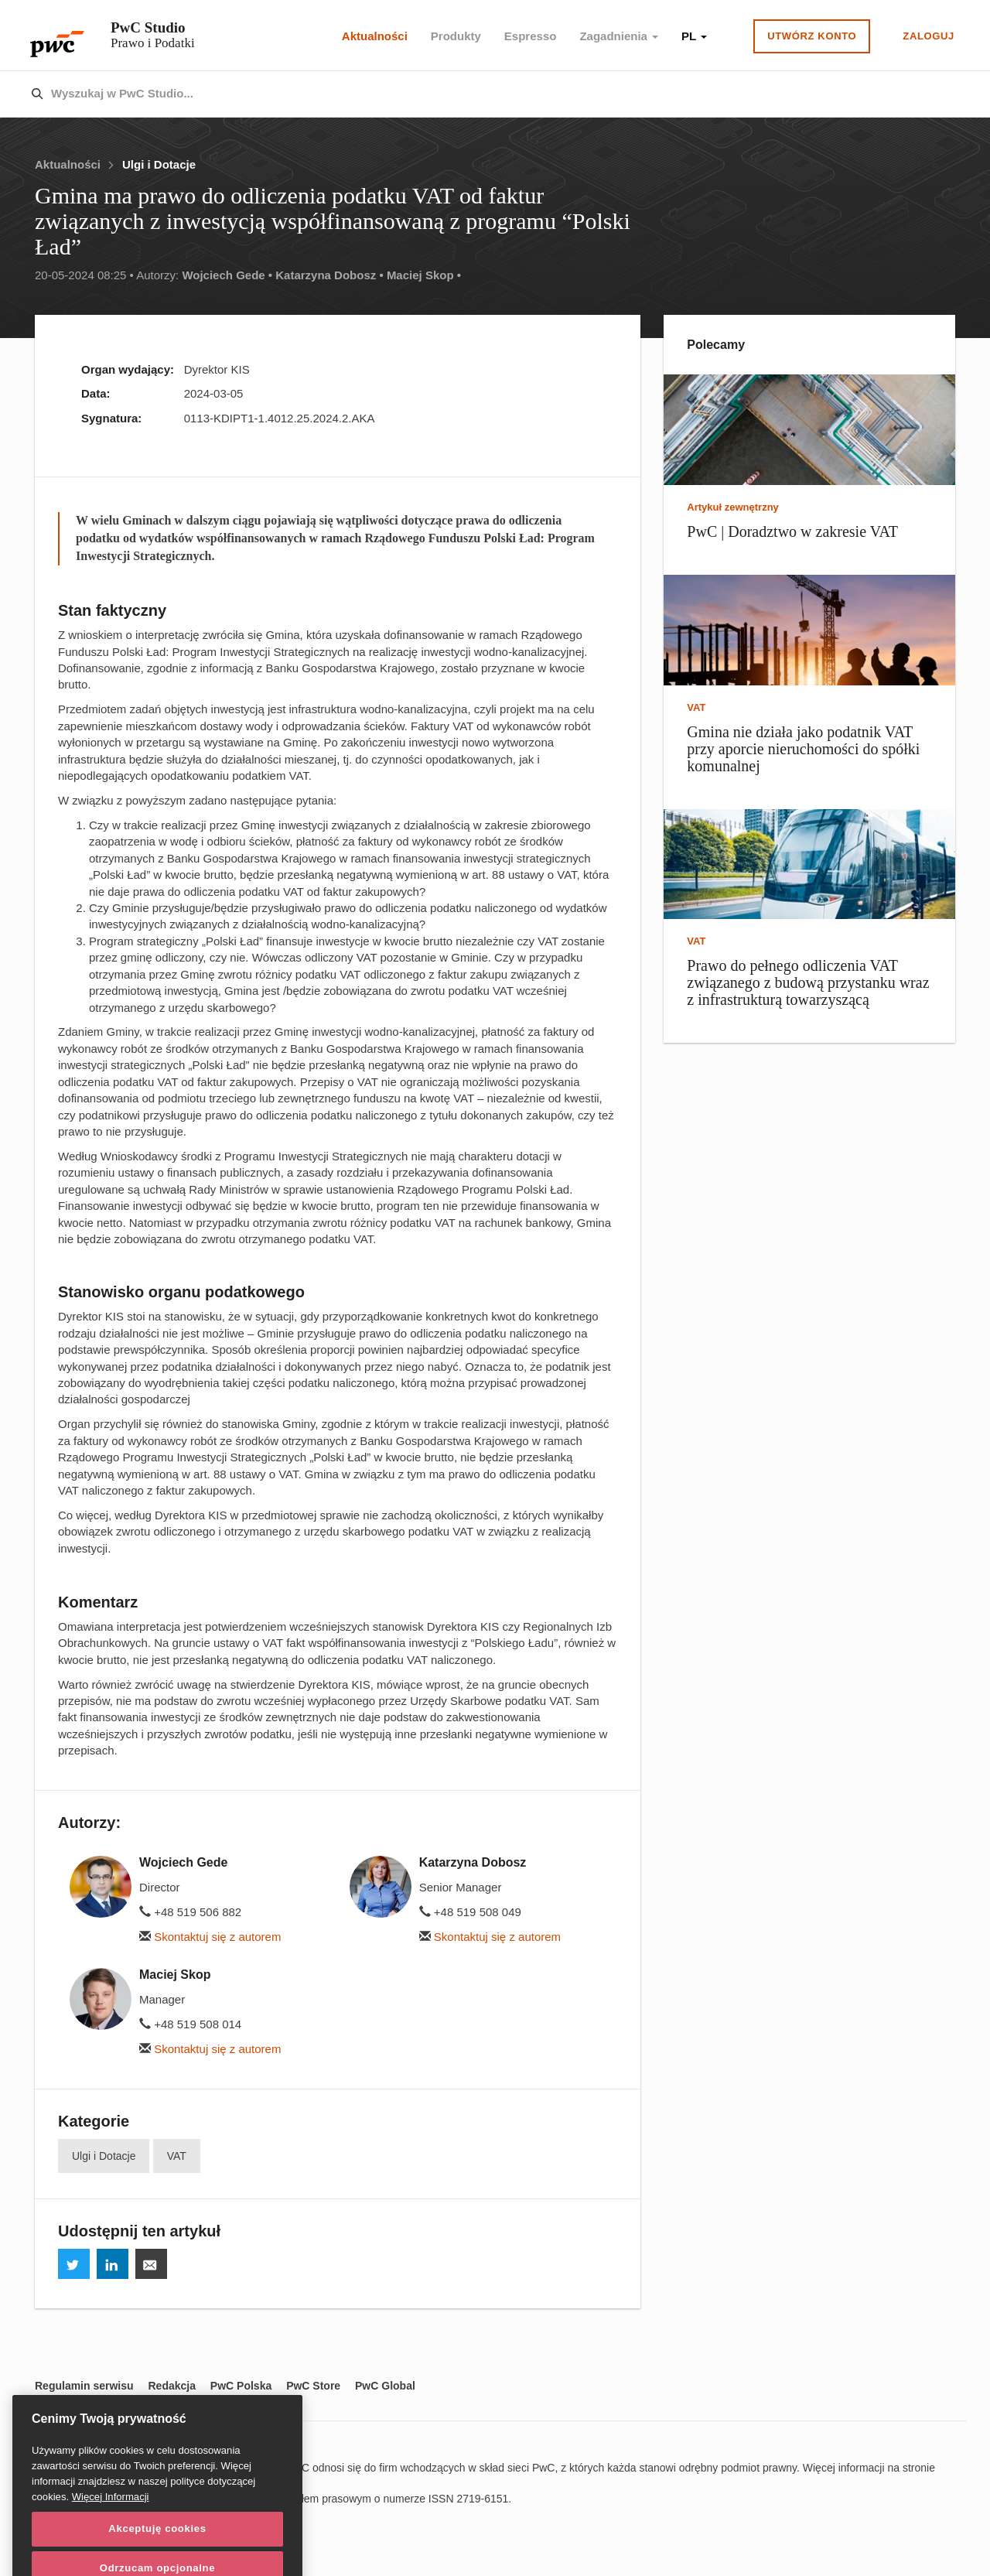 This screenshot has width=990, height=2576. Describe the element at coordinates (84, 2386) in the screenshot. I see `Regulamin serwisu` at that location.